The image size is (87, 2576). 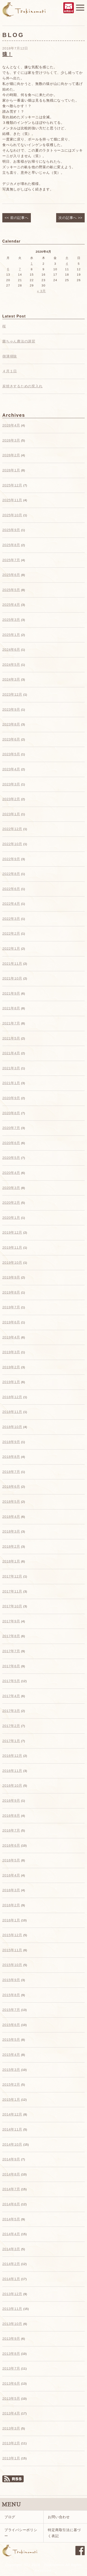 What do you see at coordinates (20, 2533) in the screenshot?
I see `プライバシーポリシー` at bounding box center [20, 2533].